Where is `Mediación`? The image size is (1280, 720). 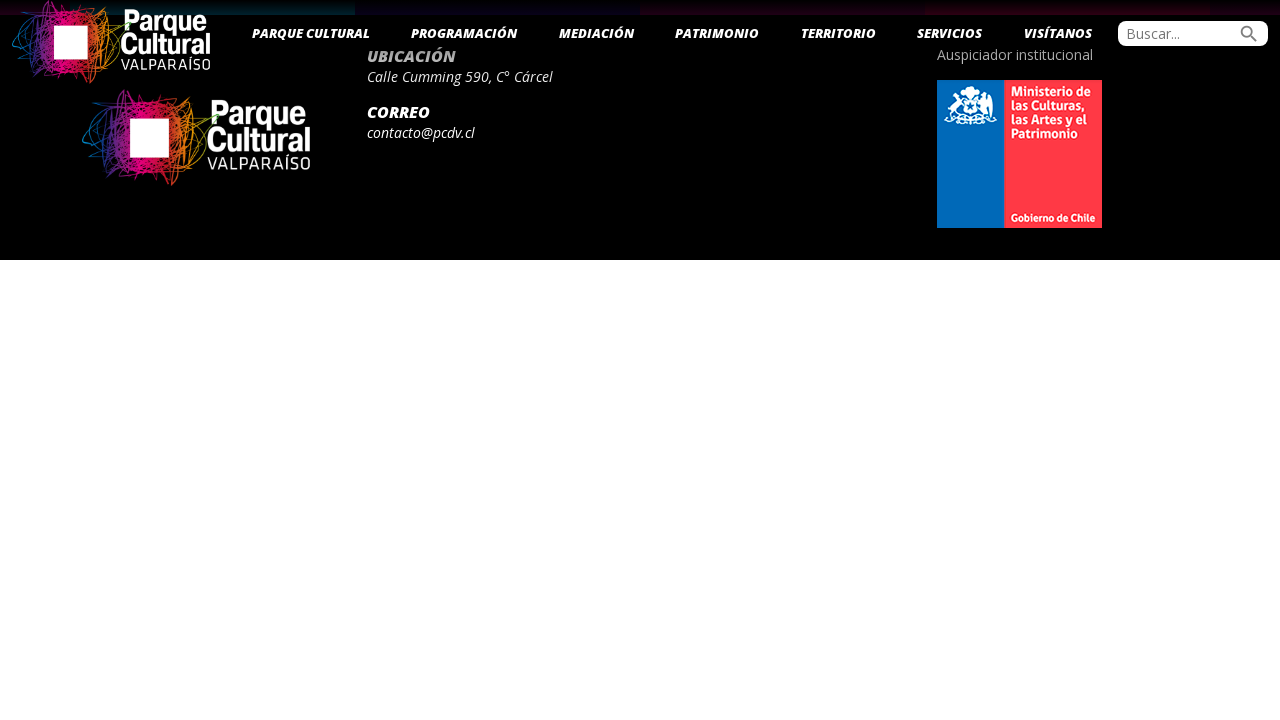
Mediación is located at coordinates (596, 33).